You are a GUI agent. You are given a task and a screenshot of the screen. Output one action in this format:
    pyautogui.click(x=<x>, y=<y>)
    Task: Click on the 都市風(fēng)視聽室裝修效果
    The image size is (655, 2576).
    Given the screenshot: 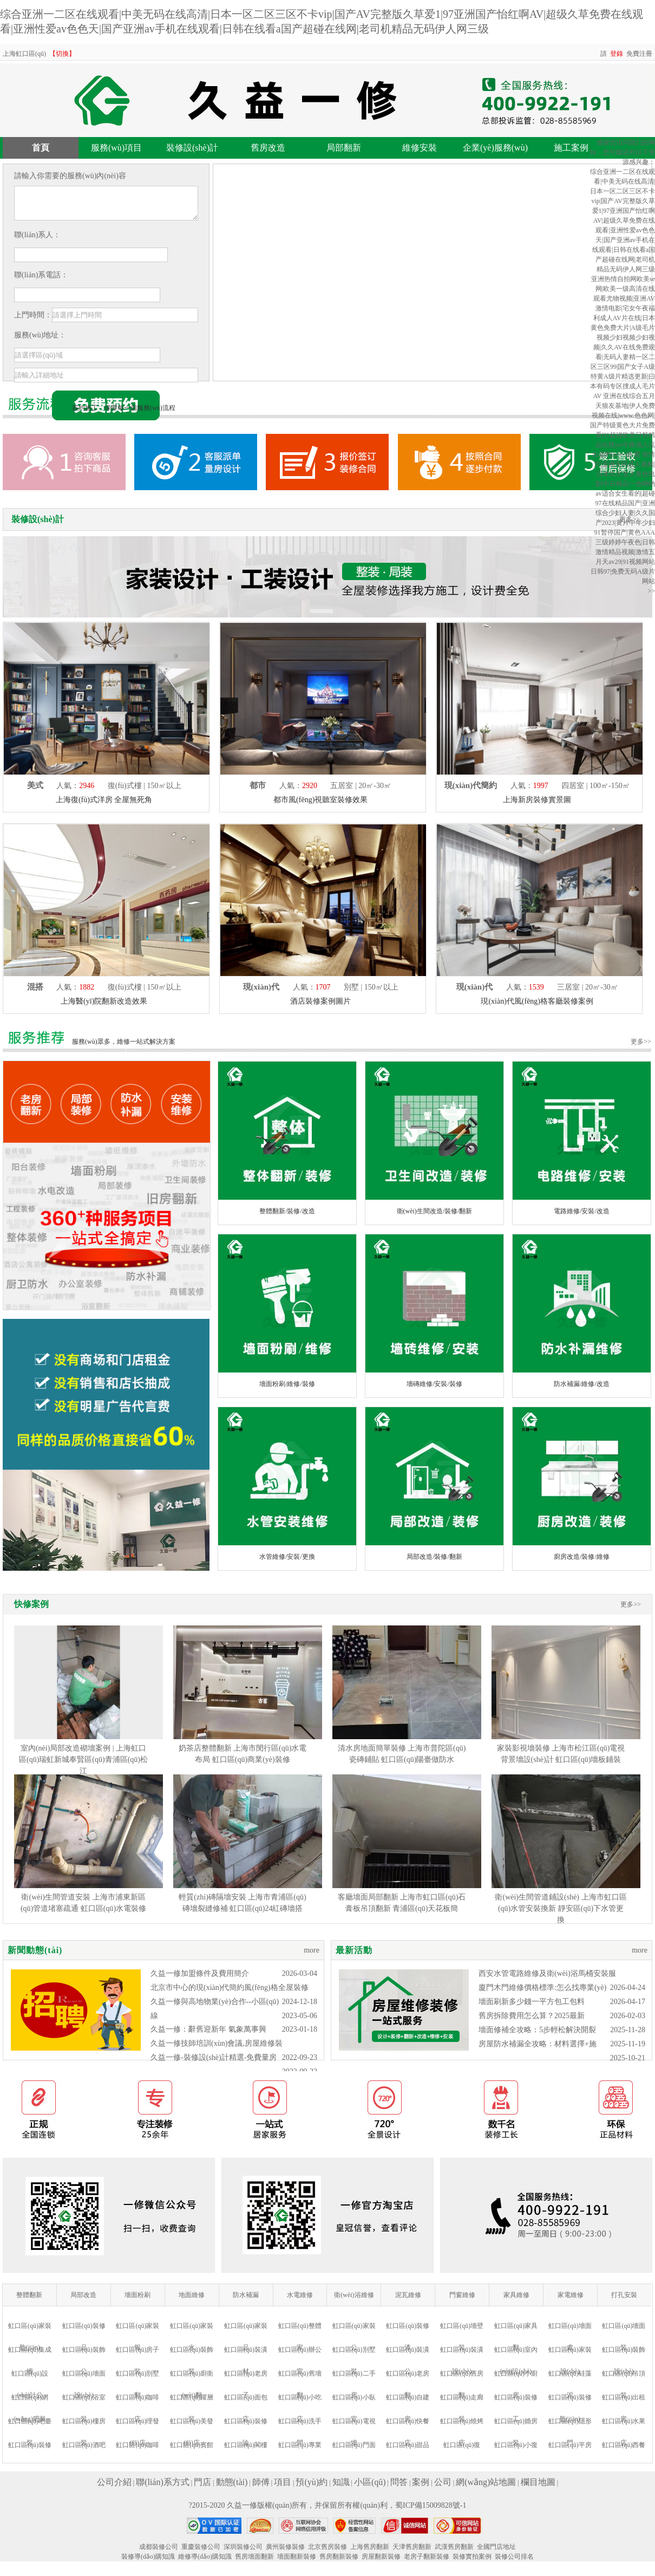 What is the action you would take?
    pyautogui.click(x=320, y=800)
    